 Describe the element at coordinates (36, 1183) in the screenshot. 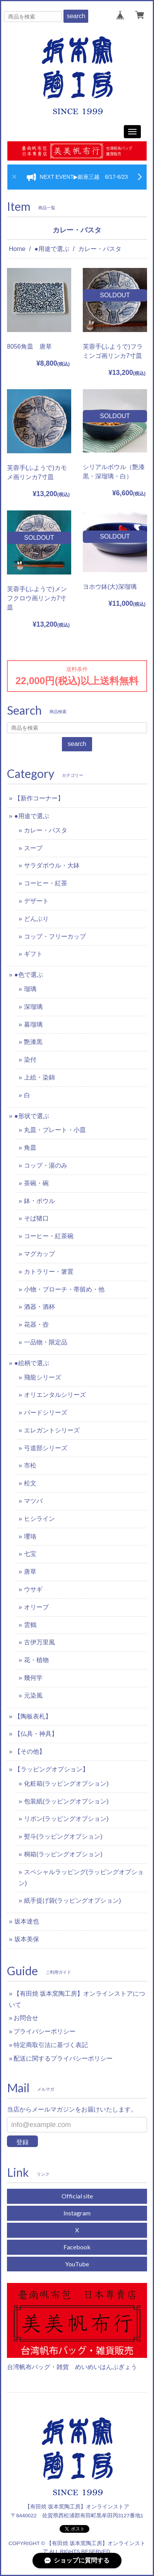

I see `茶碗・碗` at that location.